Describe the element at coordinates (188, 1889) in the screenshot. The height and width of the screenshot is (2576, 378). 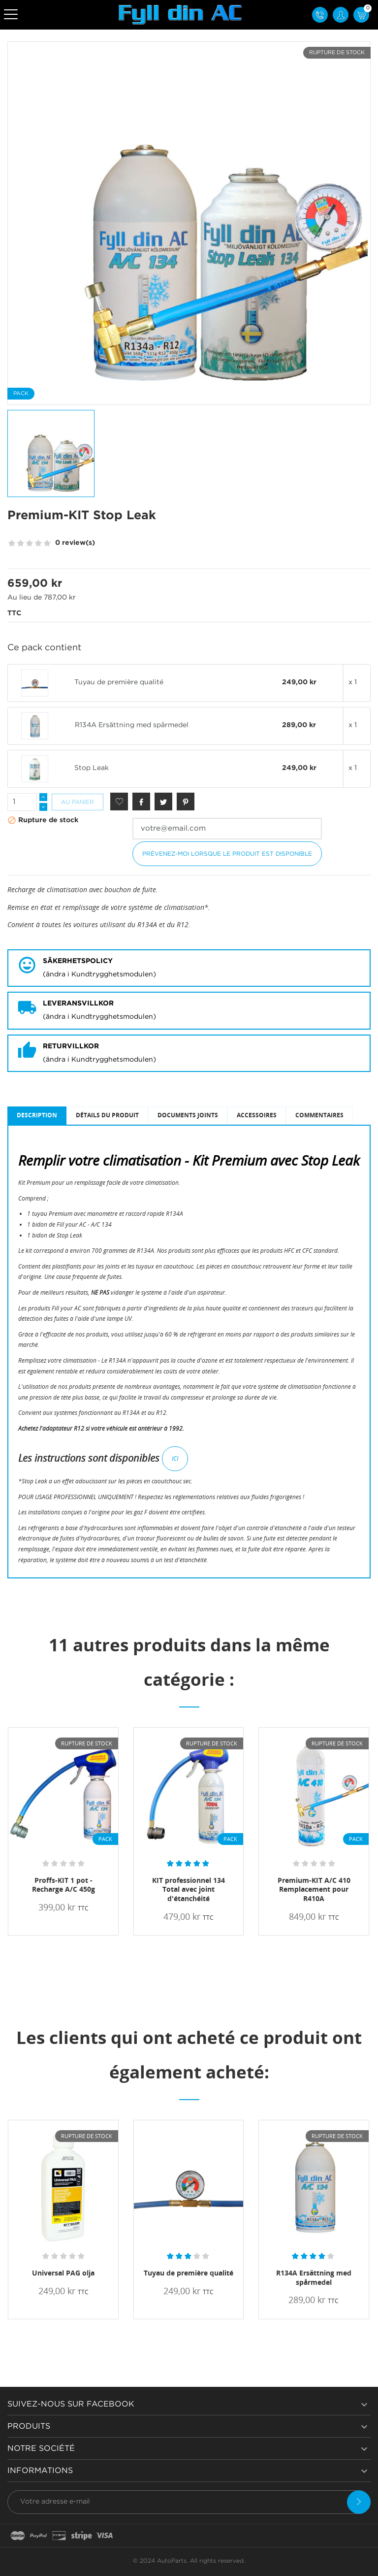
I see `KIT professionnel 134 Total avec joint d'étanchéité` at that location.